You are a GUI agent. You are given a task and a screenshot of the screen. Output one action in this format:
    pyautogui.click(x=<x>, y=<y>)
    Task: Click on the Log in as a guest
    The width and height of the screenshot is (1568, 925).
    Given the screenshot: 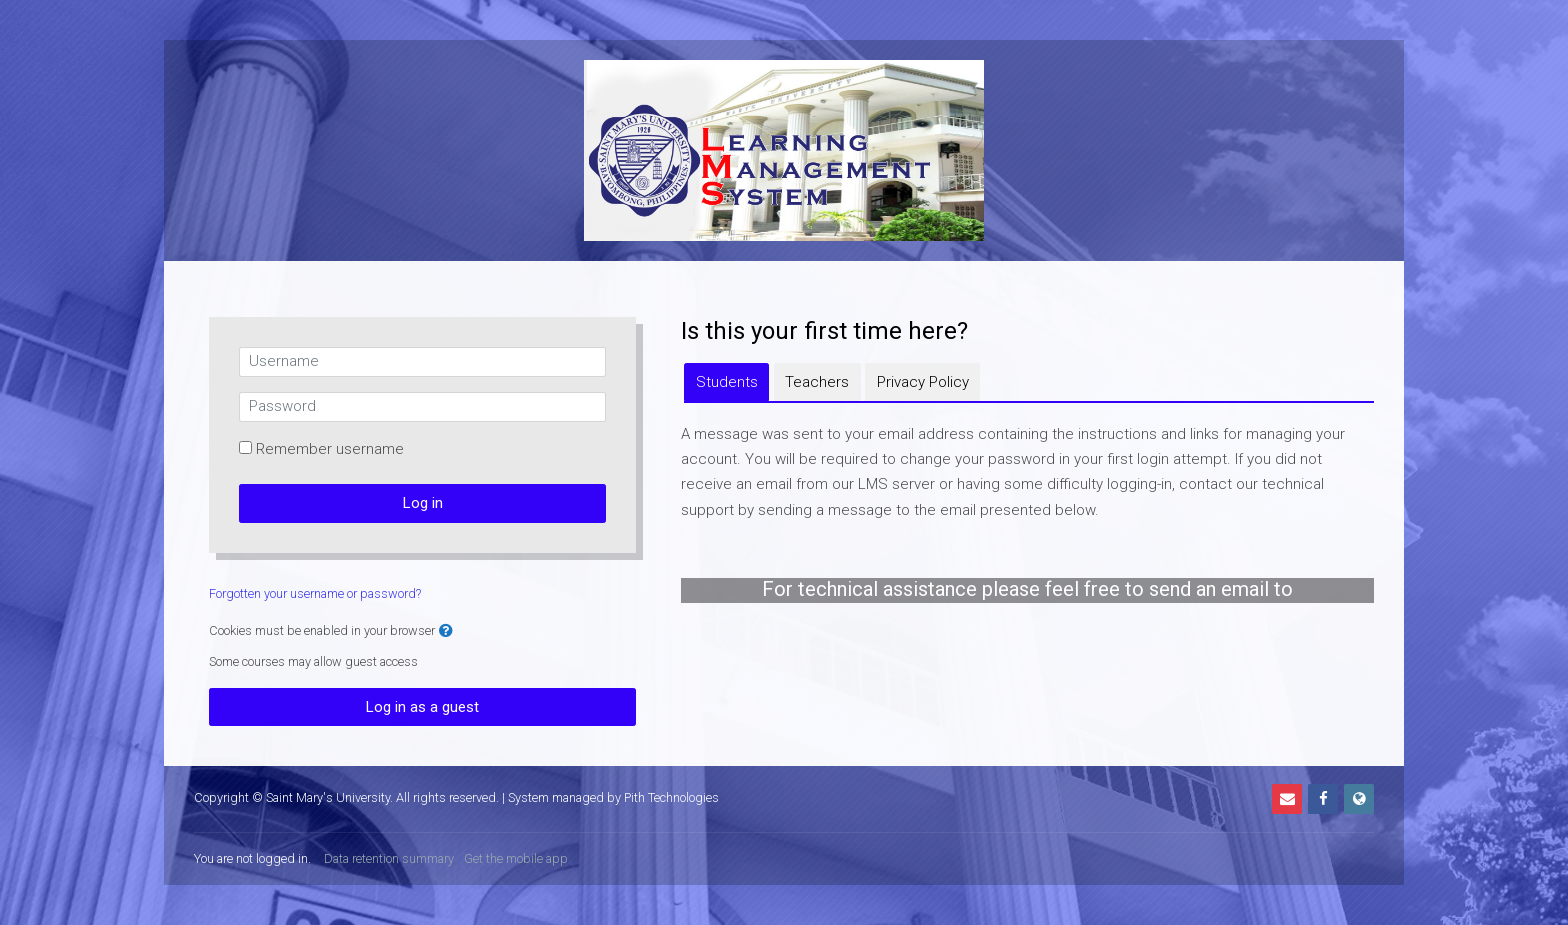 What is the action you would take?
    pyautogui.click(x=422, y=707)
    